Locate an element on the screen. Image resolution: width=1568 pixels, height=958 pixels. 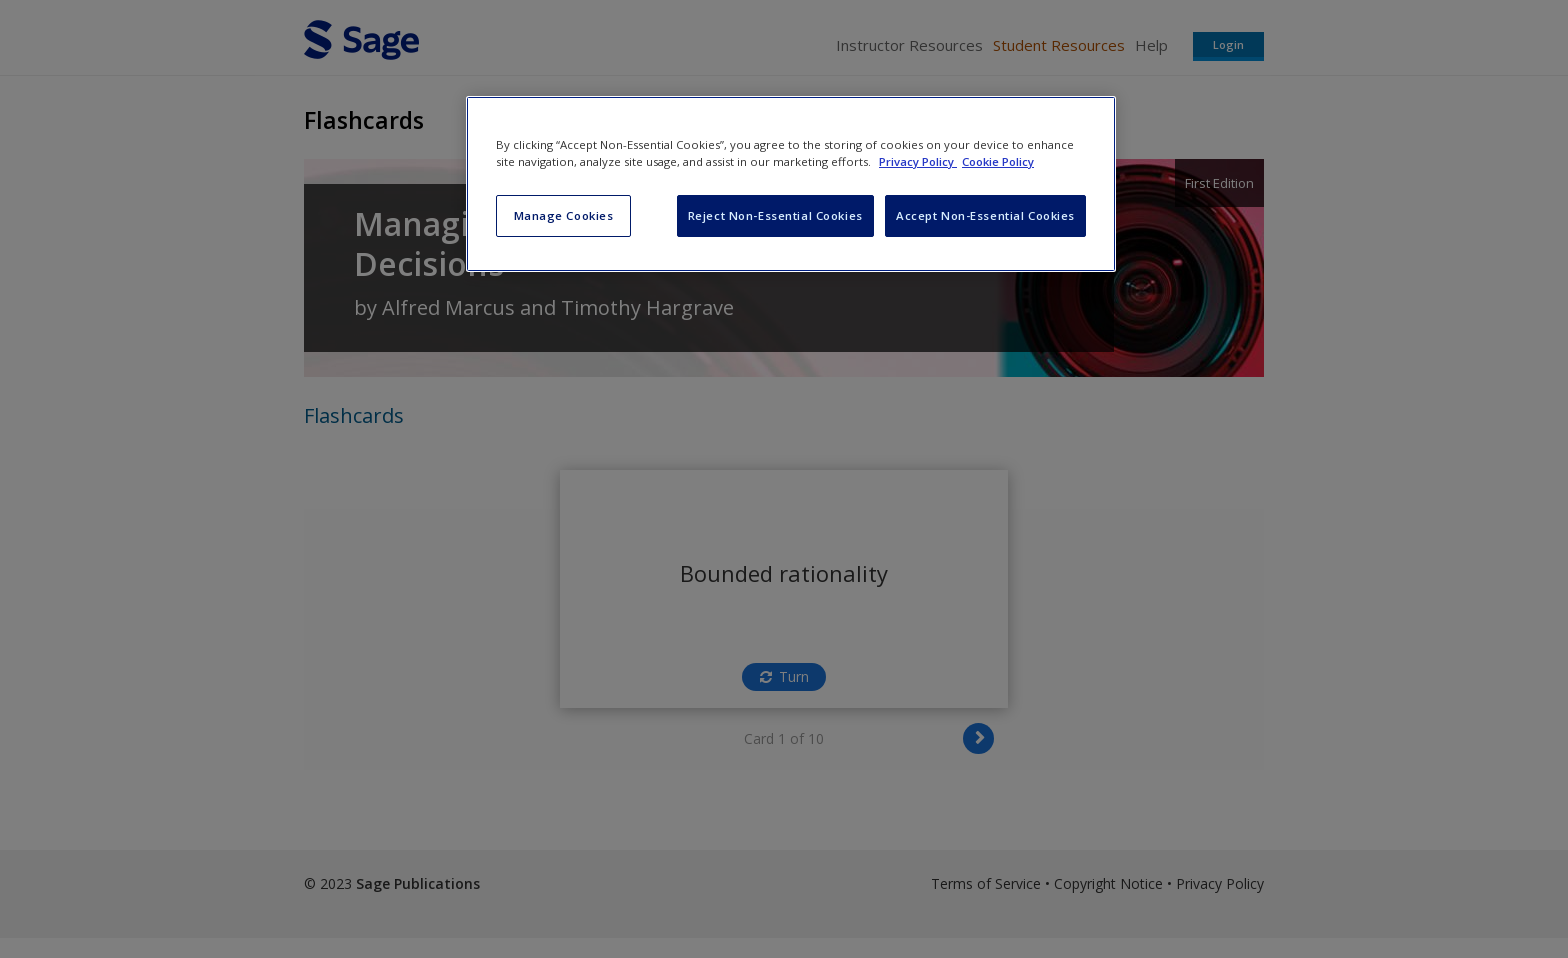
[region] is located at coordinates (791, 184).